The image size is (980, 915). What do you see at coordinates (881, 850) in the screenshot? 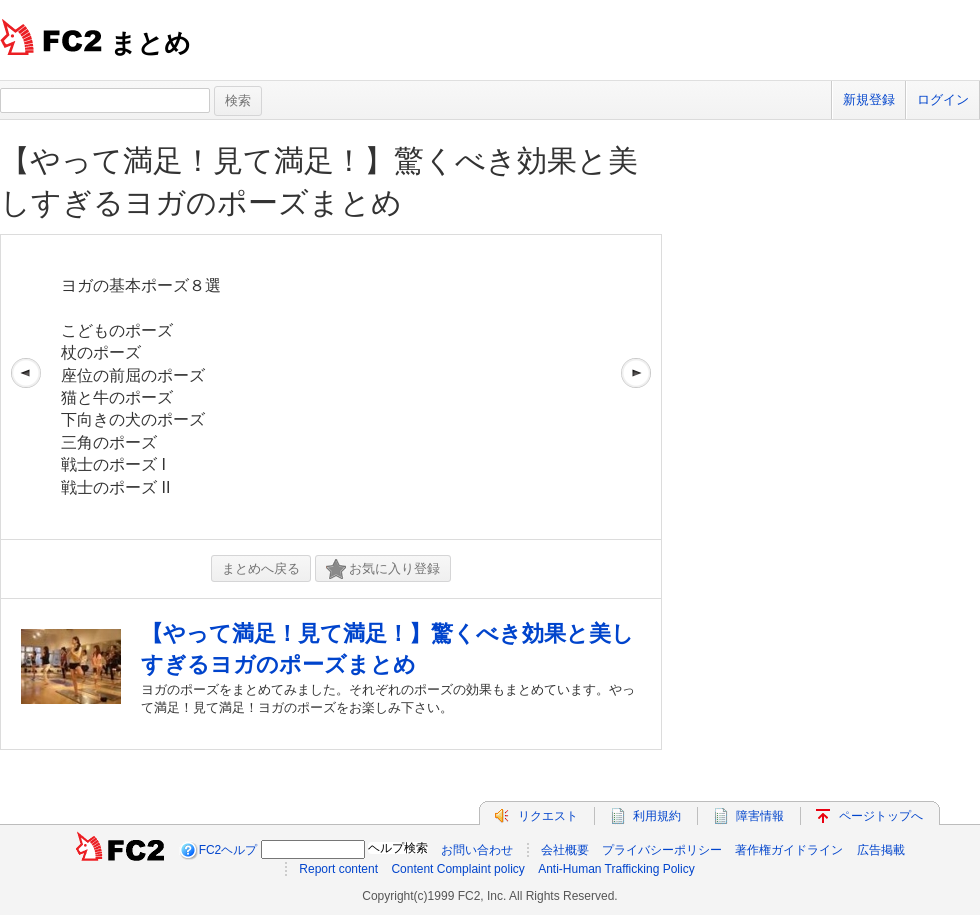
I see `広告掲載` at bounding box center [881, 850].